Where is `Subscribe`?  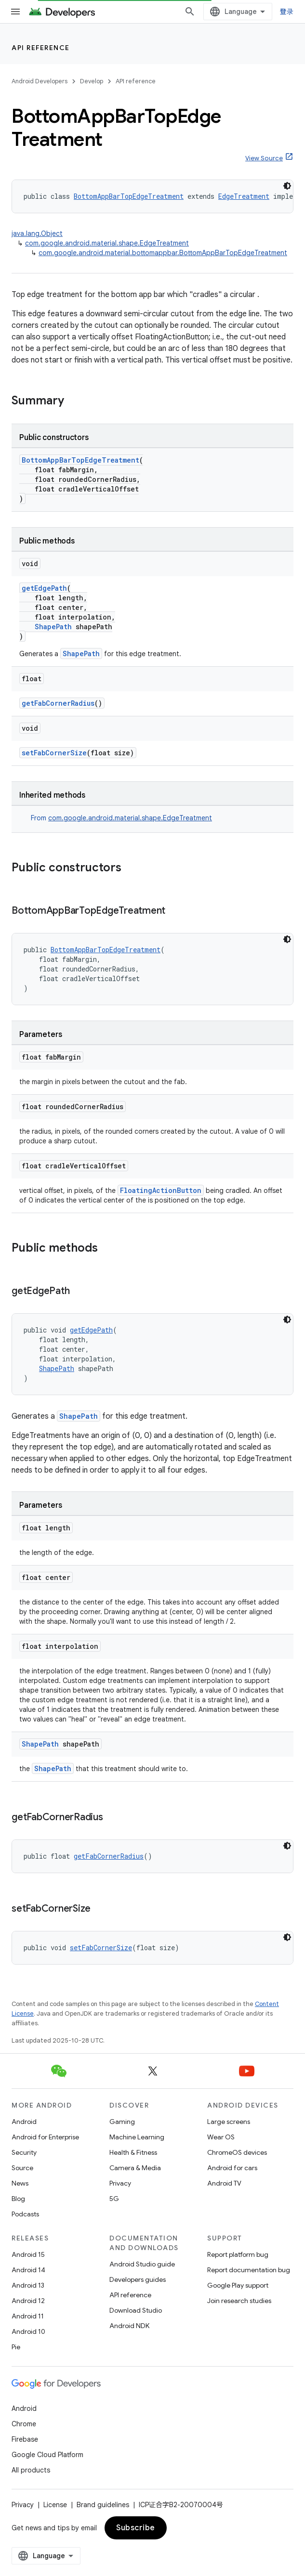 Subscribe is located at coordinates (135, 2528).